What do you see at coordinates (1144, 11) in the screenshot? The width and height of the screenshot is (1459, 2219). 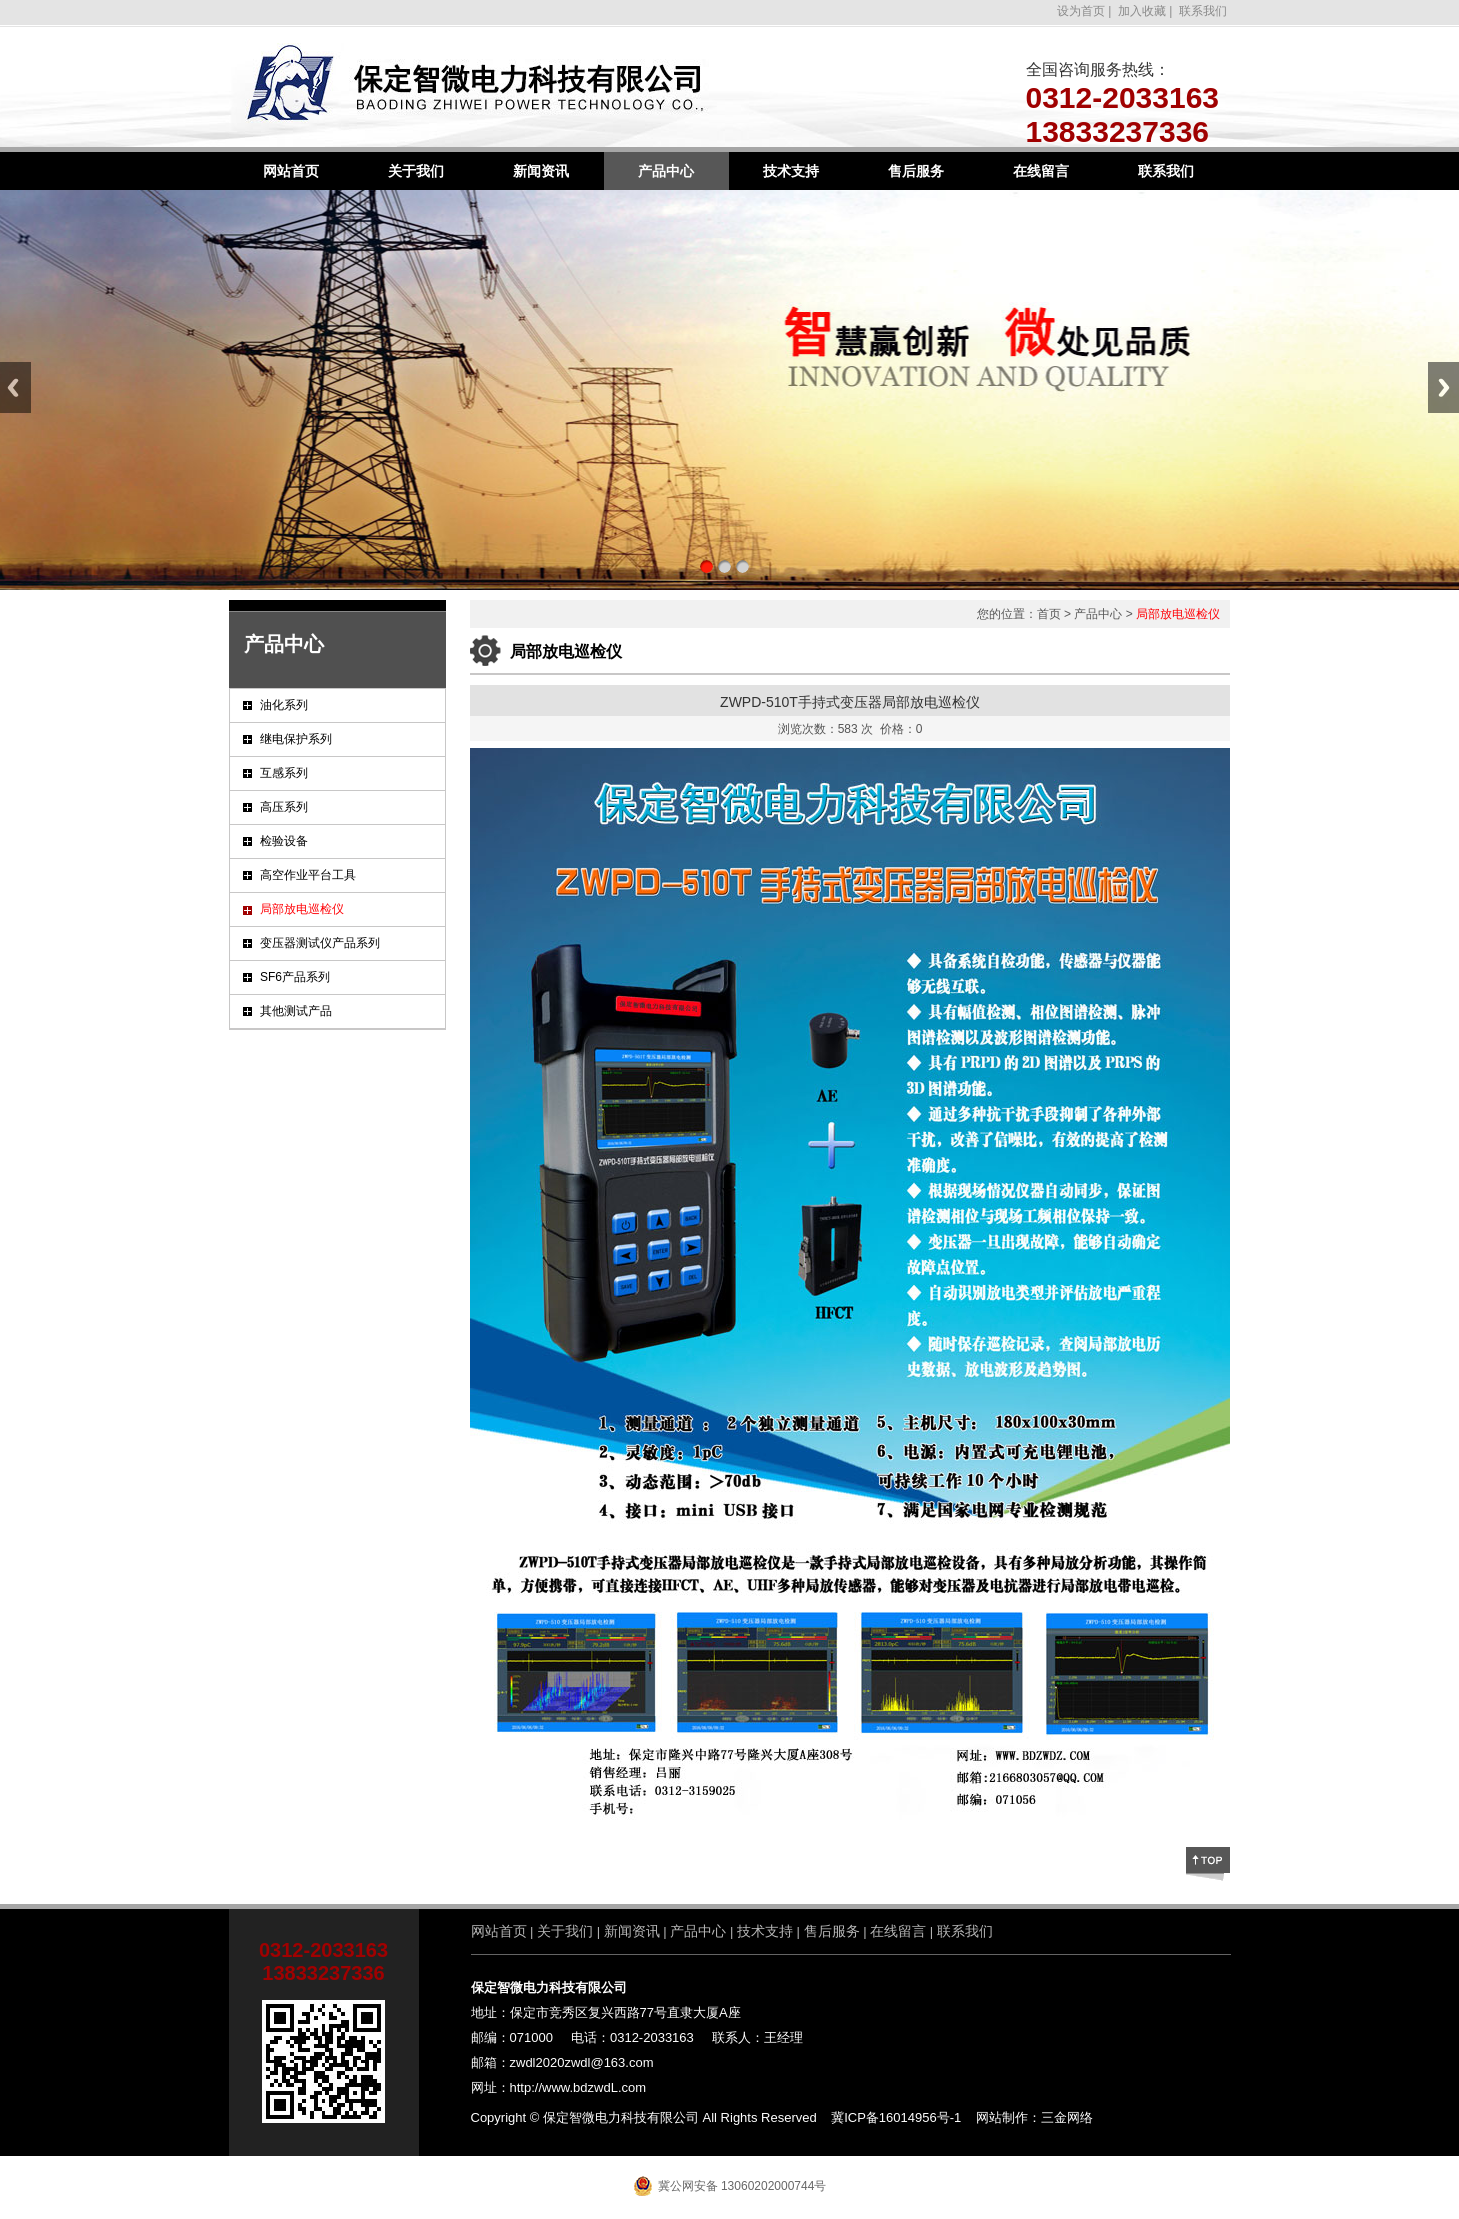 I see `加入收藏 |` at bounding box center [1144, 11].